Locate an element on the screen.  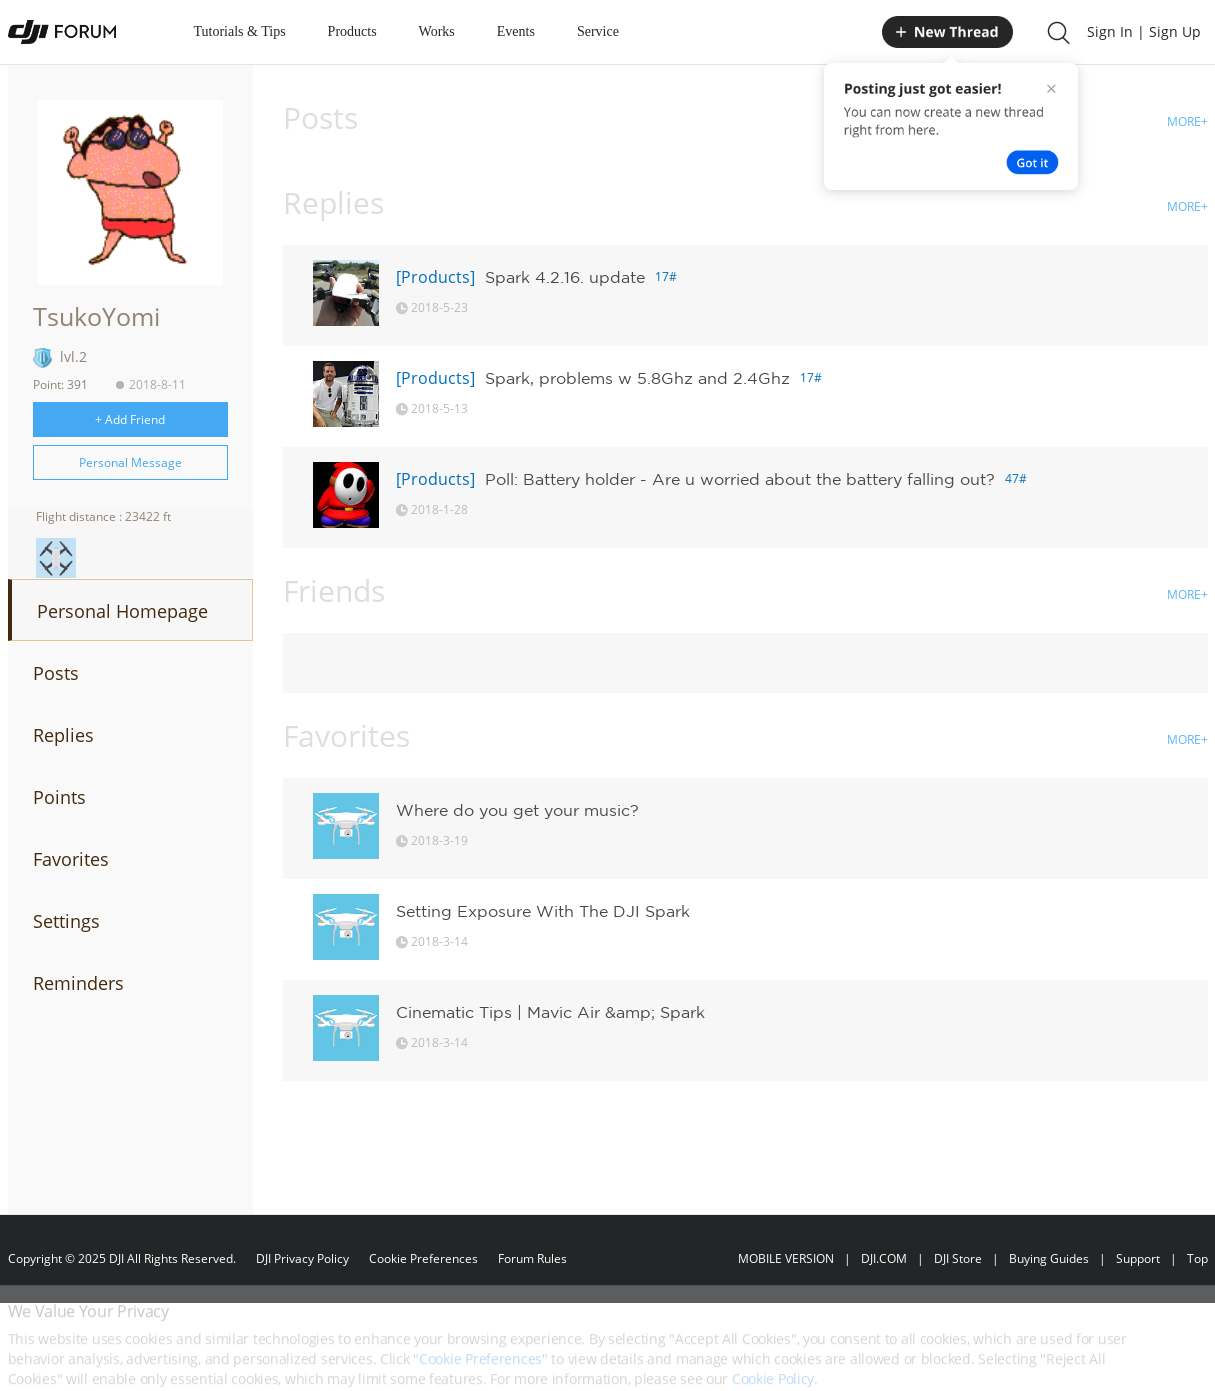
Sign In | Sign Up is located at coordinates (1144, 31).